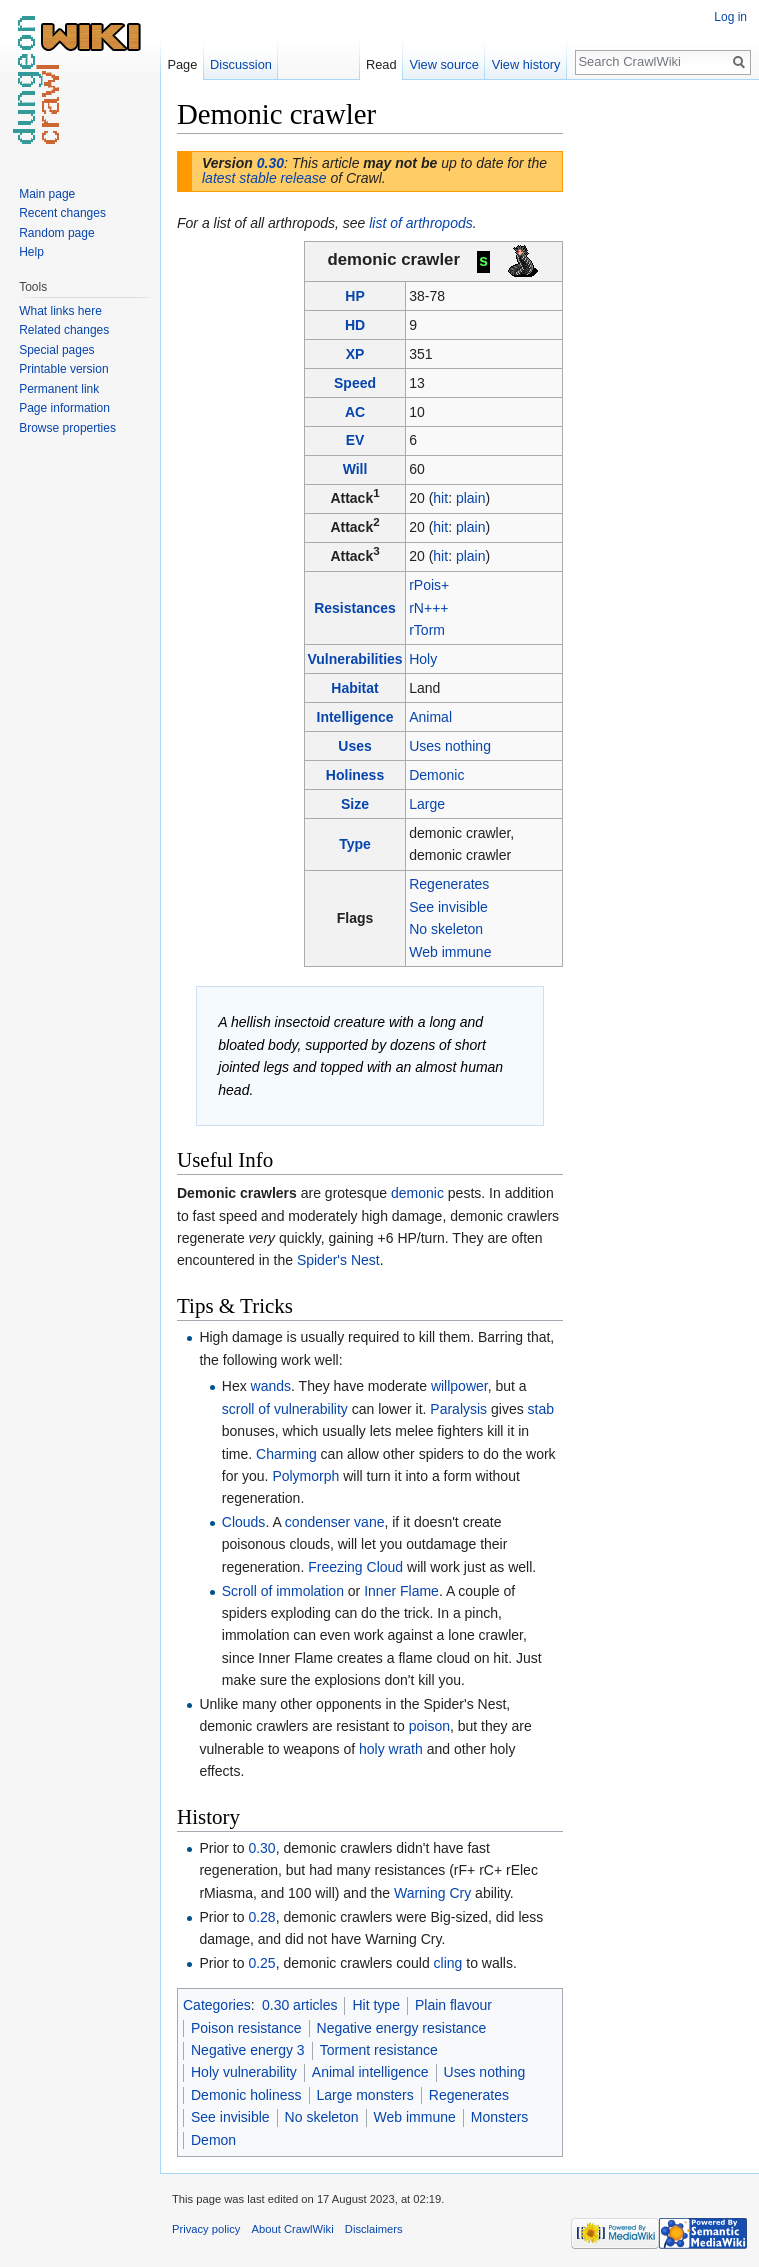  I want to click on Scroll of immolation, so click(283, 1591).